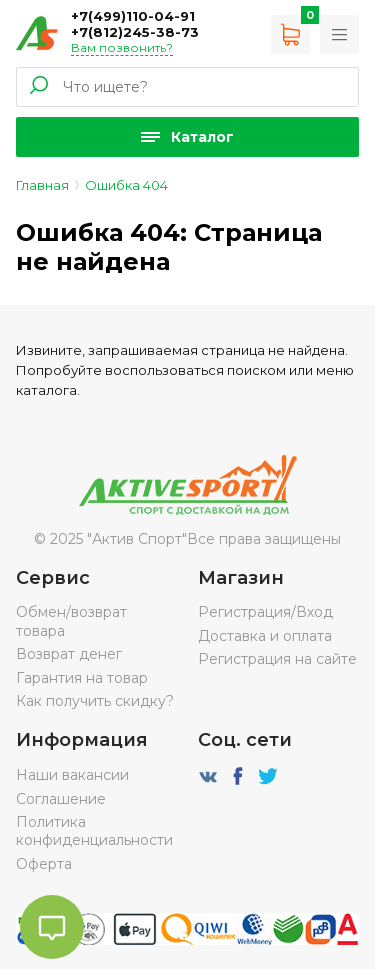 The height and width of the screenshot is (969, 375). I want to click on Оферта, so click(44, 864).